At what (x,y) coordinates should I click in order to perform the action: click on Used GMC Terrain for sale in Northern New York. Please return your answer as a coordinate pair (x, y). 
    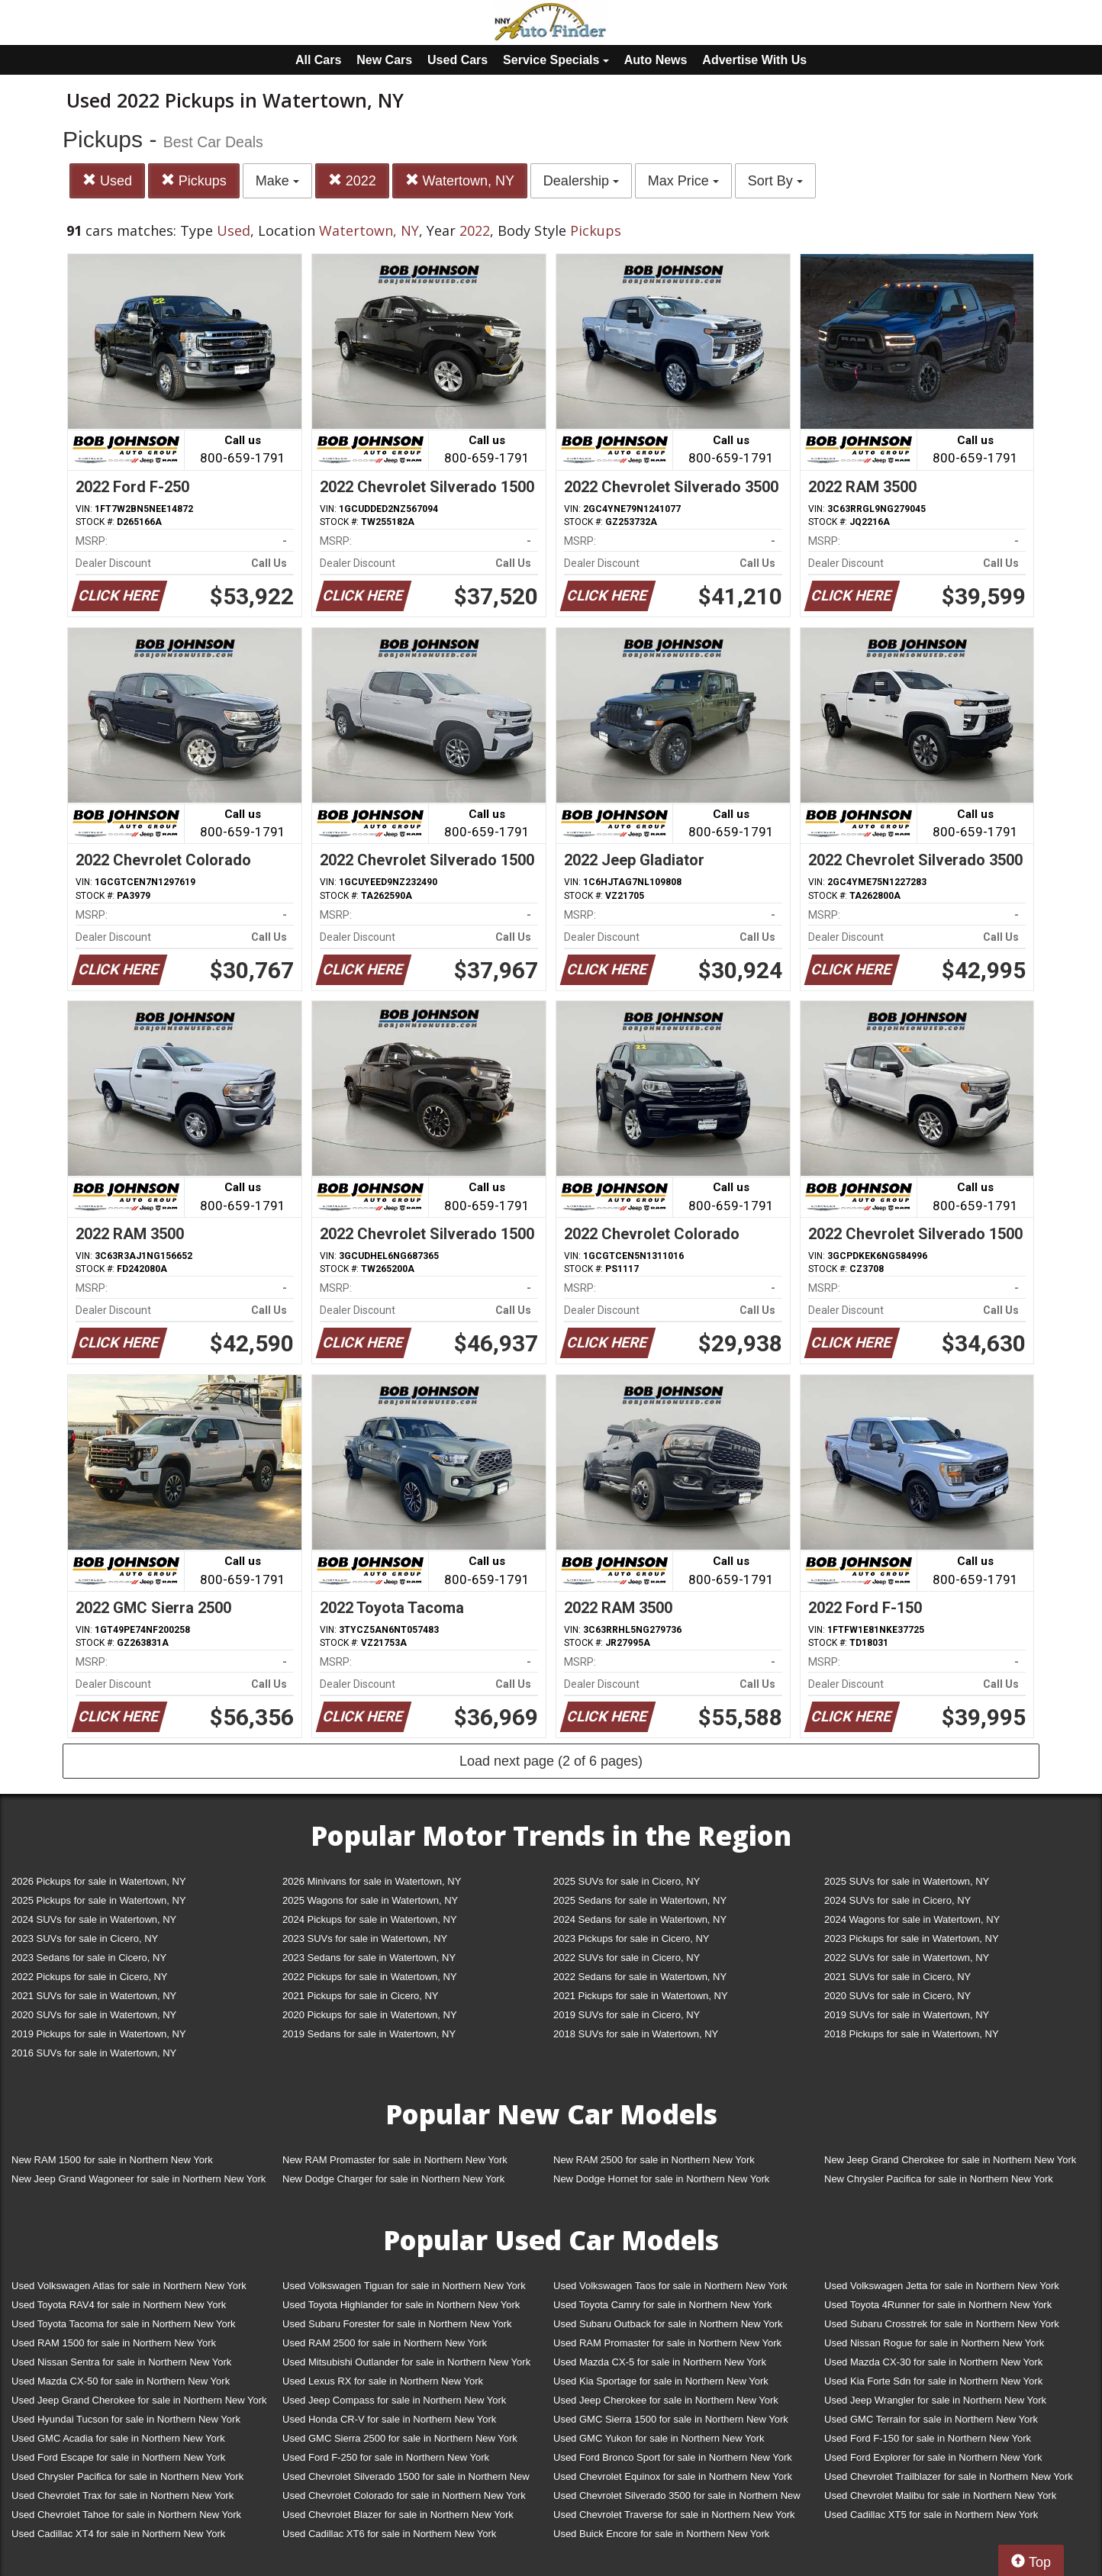
    Looking at the image, I should click on (931, 2419).